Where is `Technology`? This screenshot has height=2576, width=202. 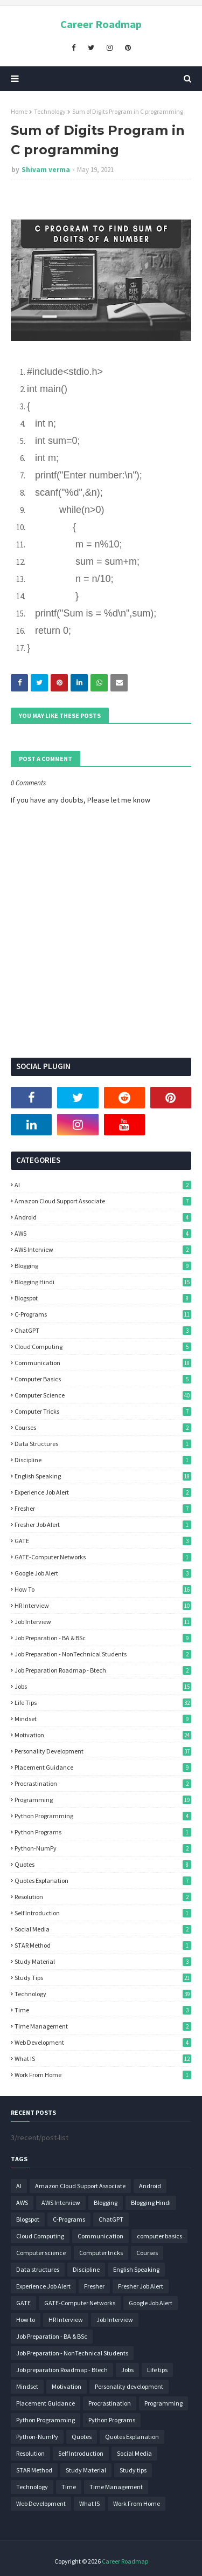
Technology is located at coordinates (50, 111).